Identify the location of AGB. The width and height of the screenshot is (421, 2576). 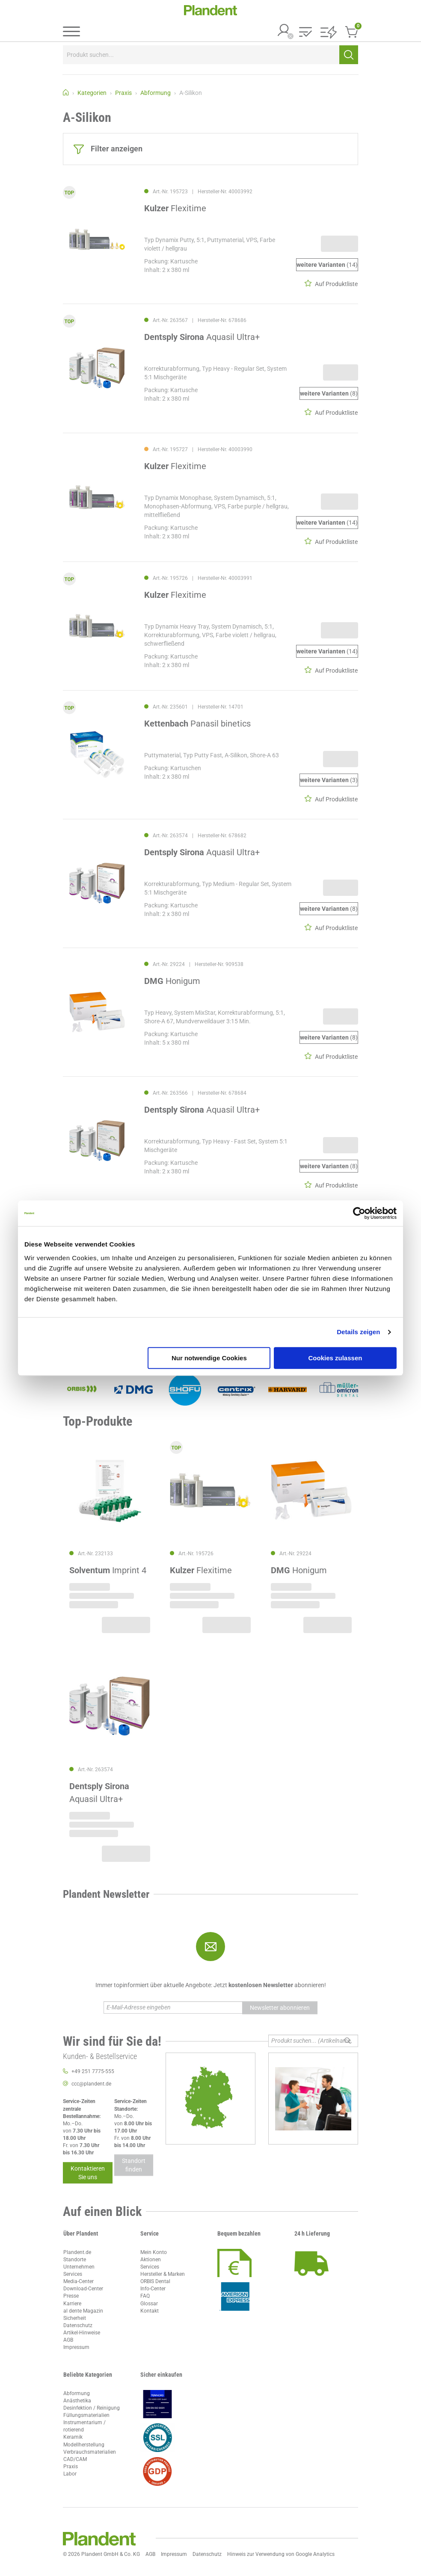
(68, 2340).